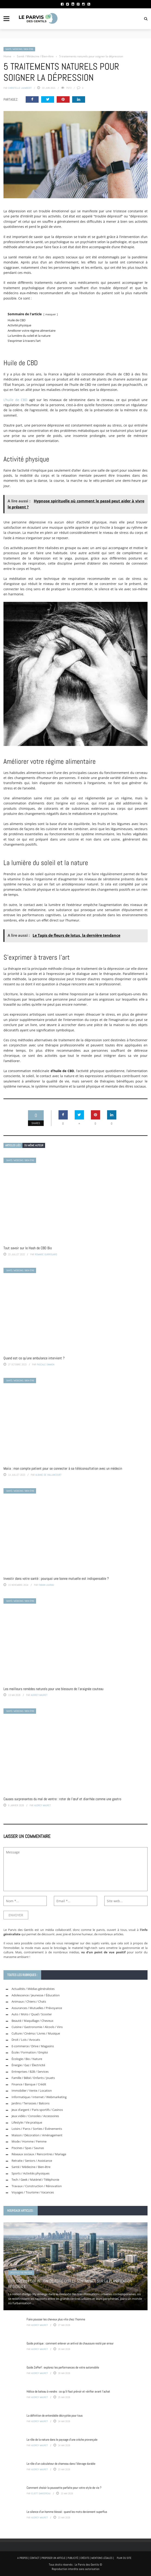 This screenshot has width=151, height=2576. Describe the element at coordinates (55, 2415) in the screenshot. I see `La définition de entendable décryptée pour tous` at that location.